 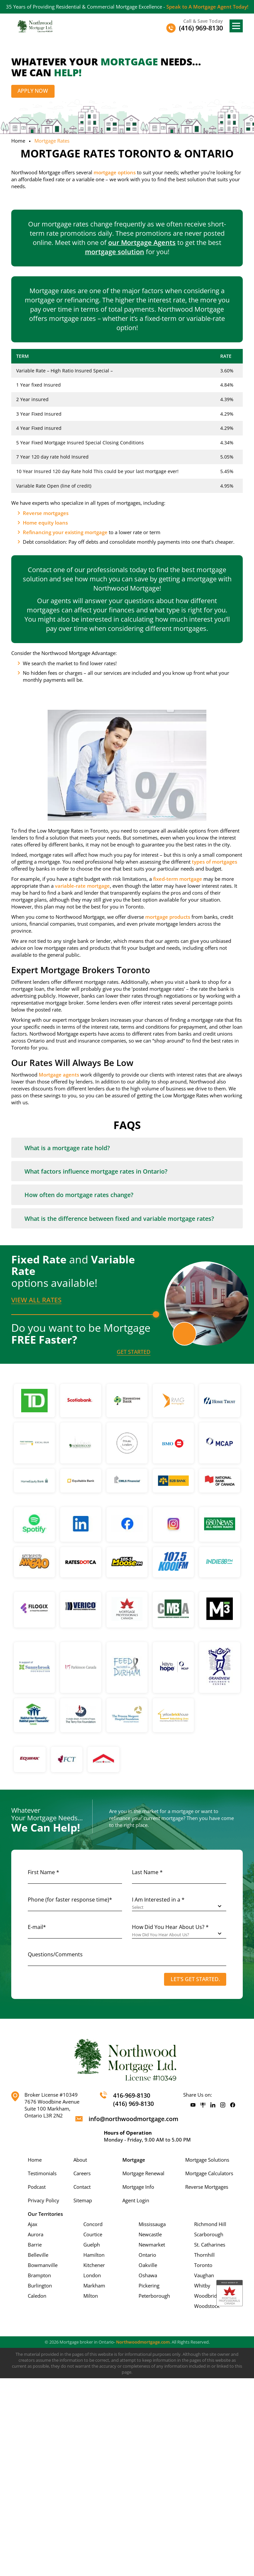 I want to click on Bowmanville, so click(x=43, y=2265).